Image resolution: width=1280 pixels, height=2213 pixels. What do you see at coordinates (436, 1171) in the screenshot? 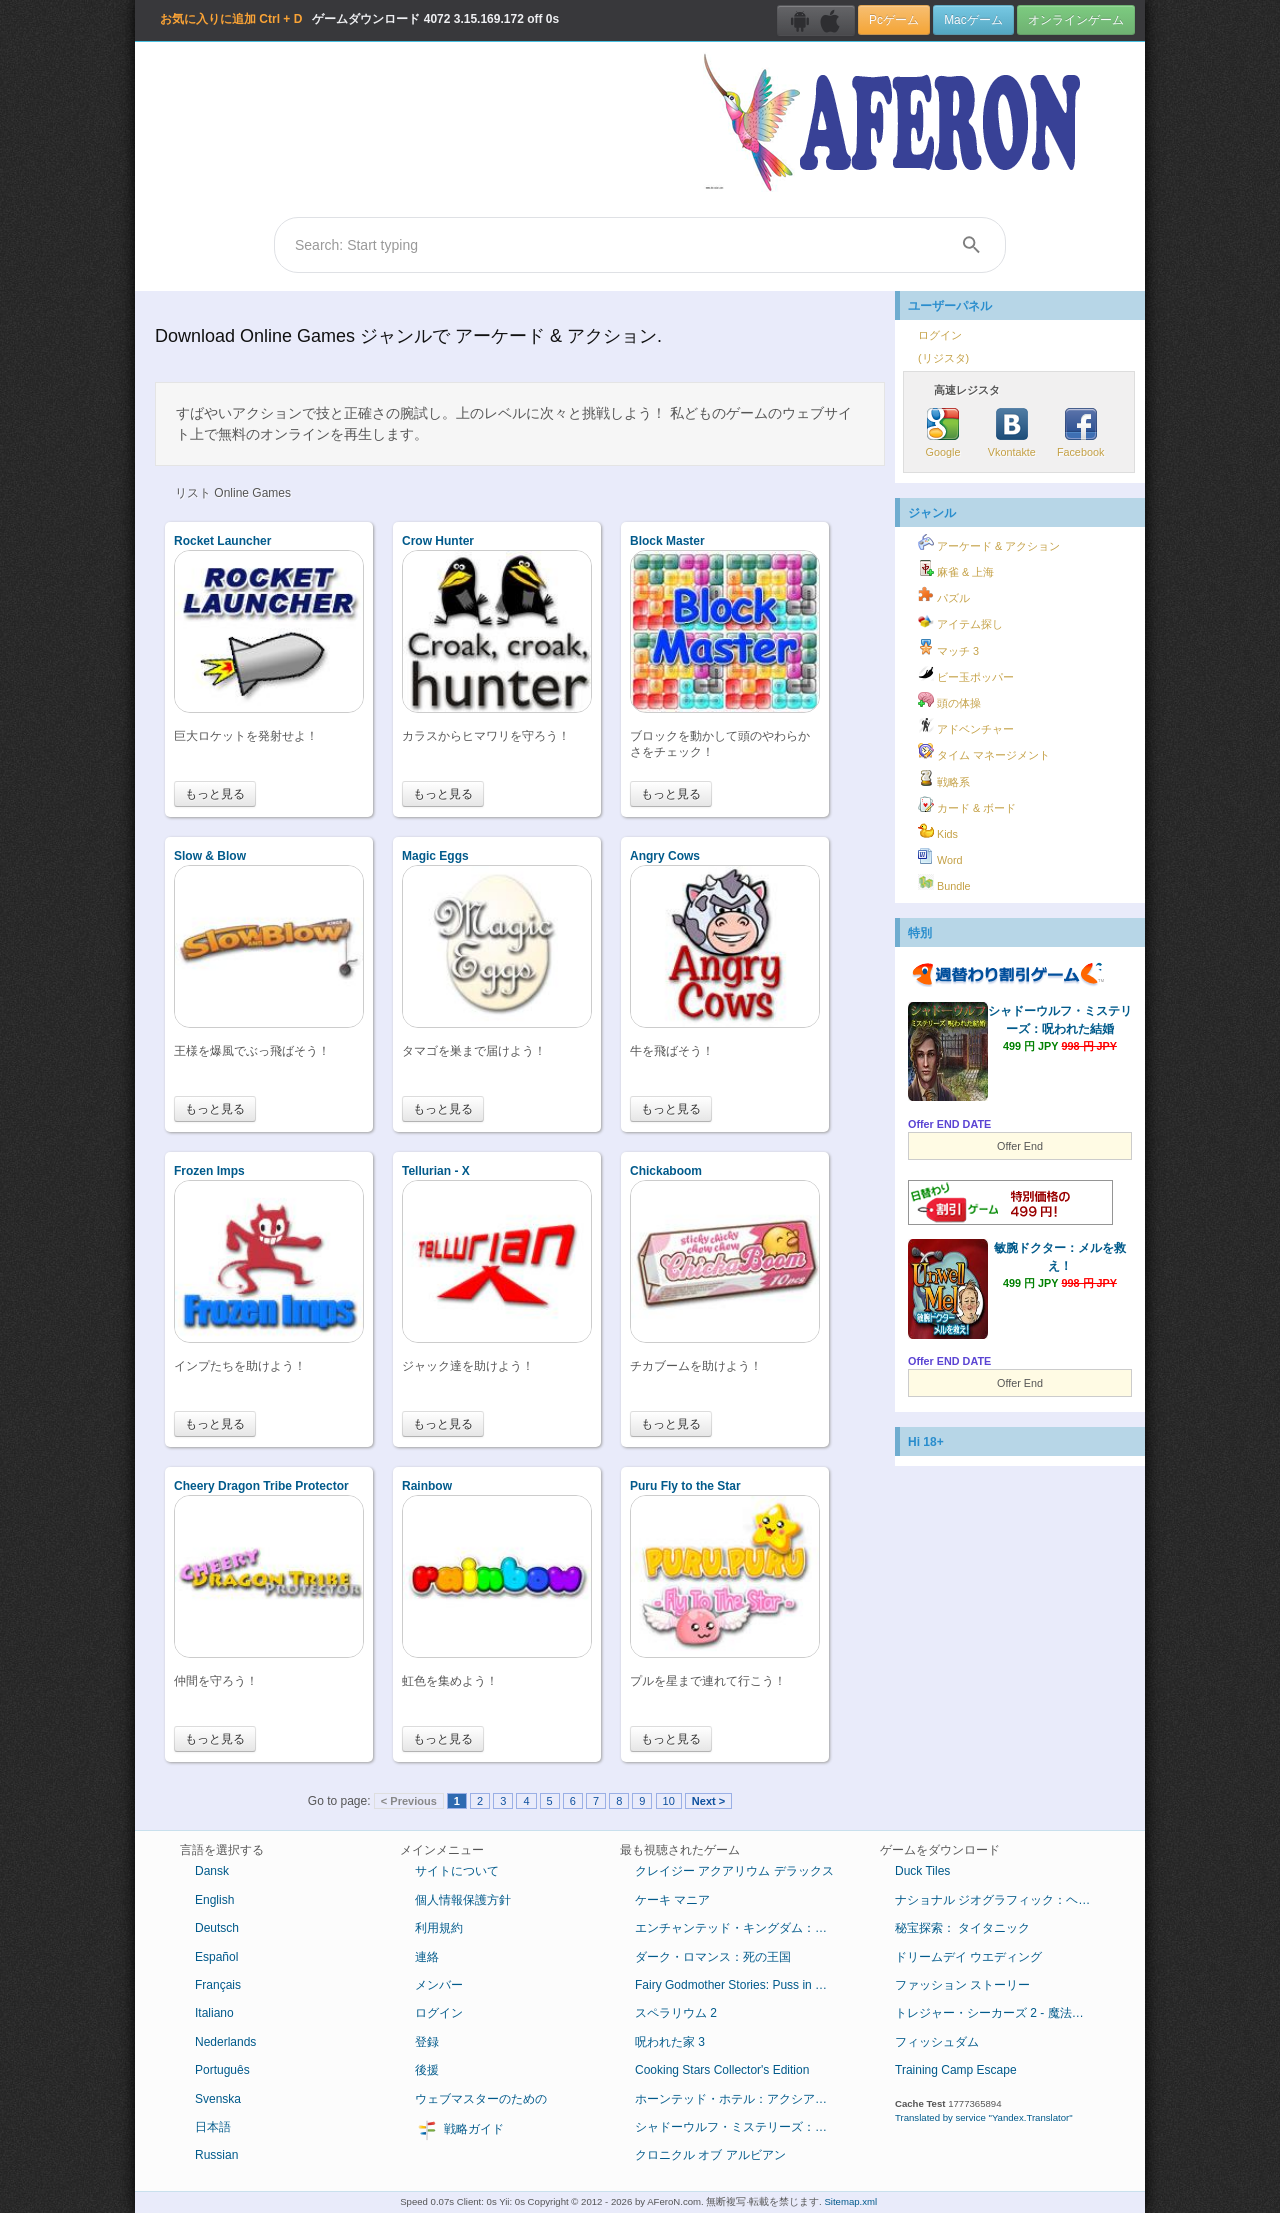
I see `Tellurian - X` at bounding box center [436, 1171].